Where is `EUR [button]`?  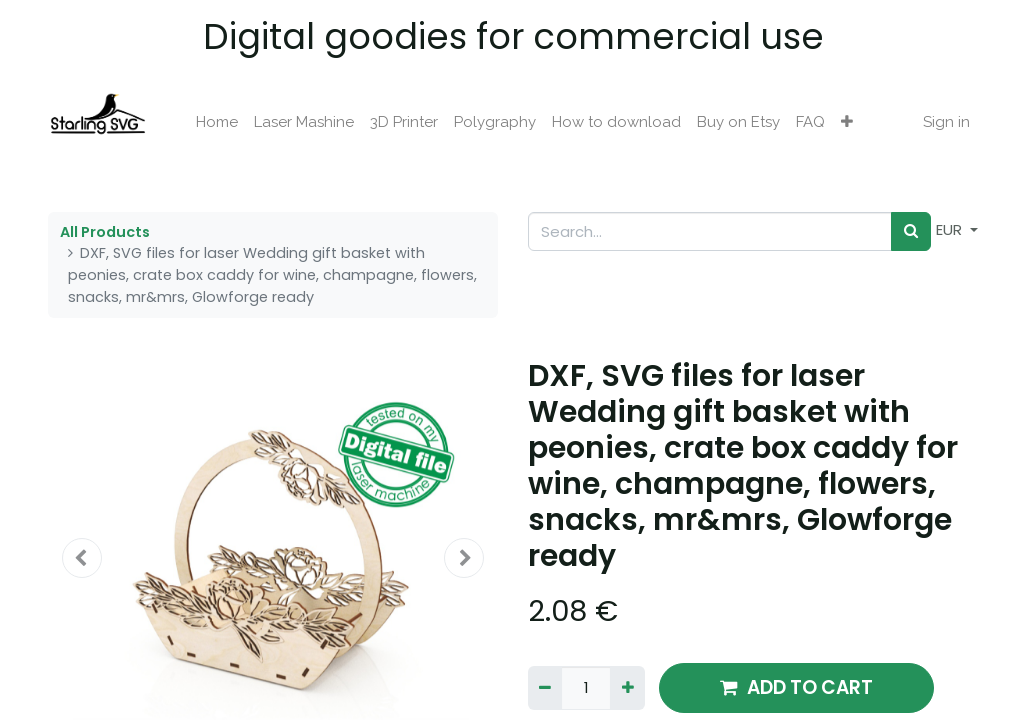 EUR [button] is located at coordinates (951, 229).